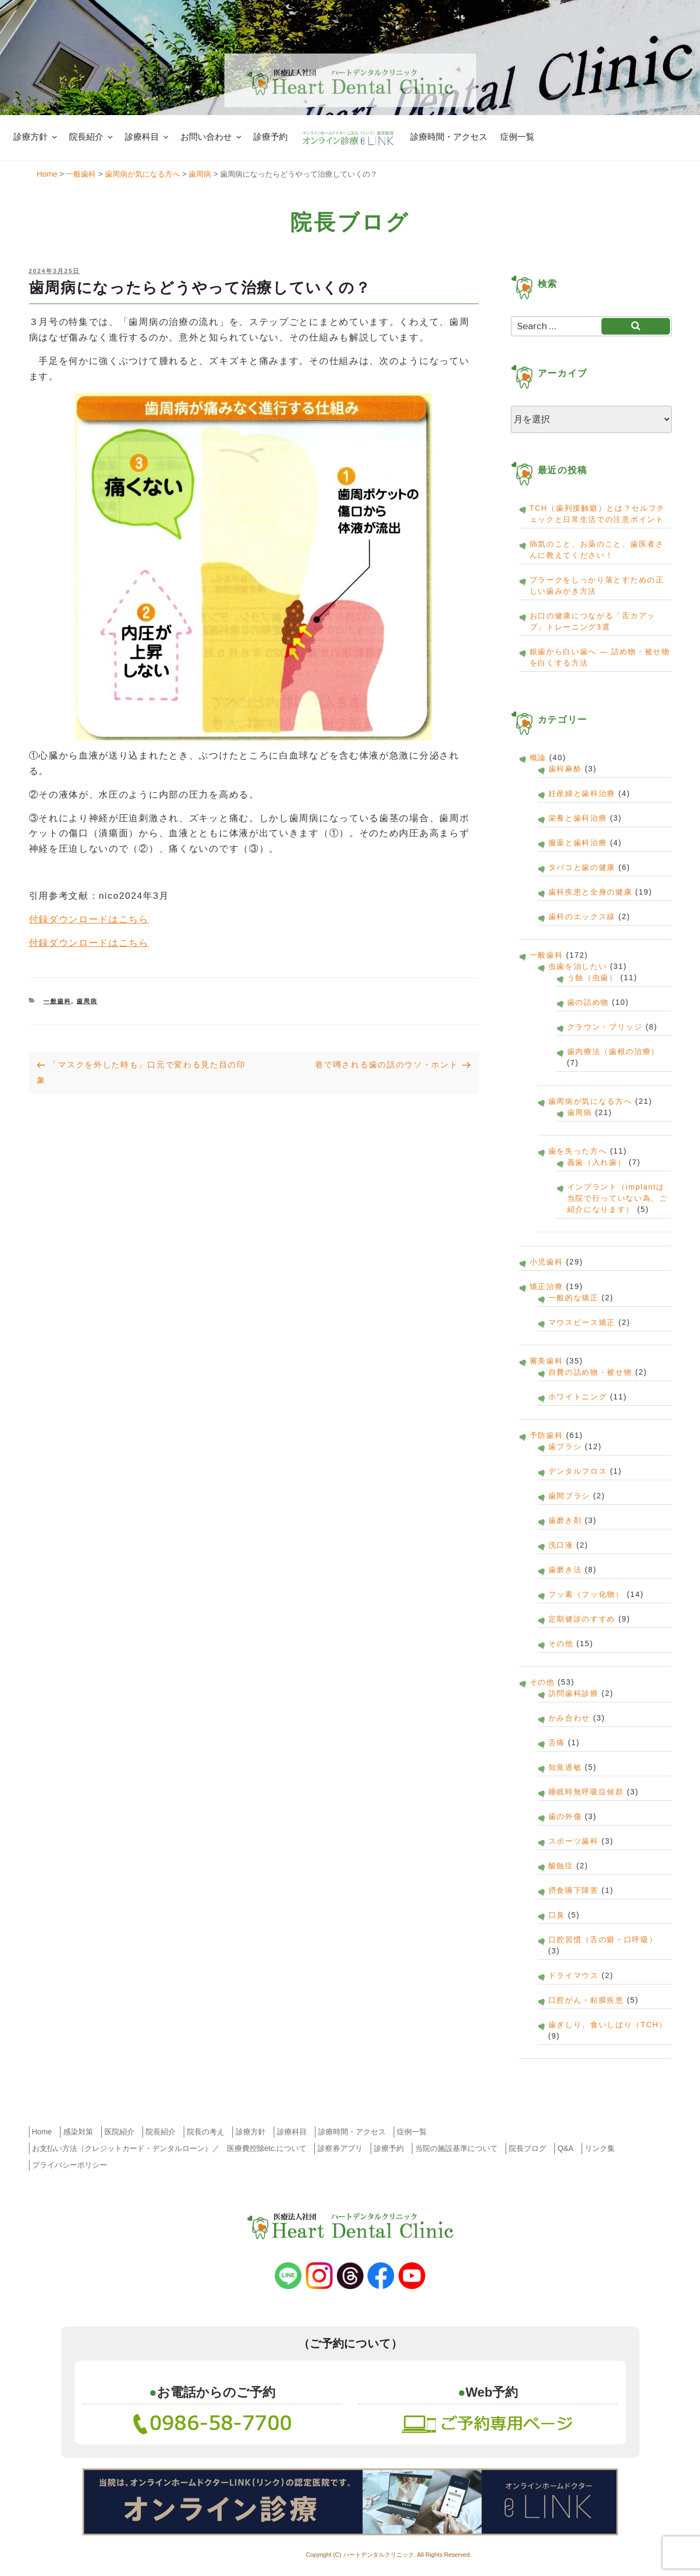  Describe the element at coordinates (546, 1261) in the screenshot. I see `小児歯科` at that location.